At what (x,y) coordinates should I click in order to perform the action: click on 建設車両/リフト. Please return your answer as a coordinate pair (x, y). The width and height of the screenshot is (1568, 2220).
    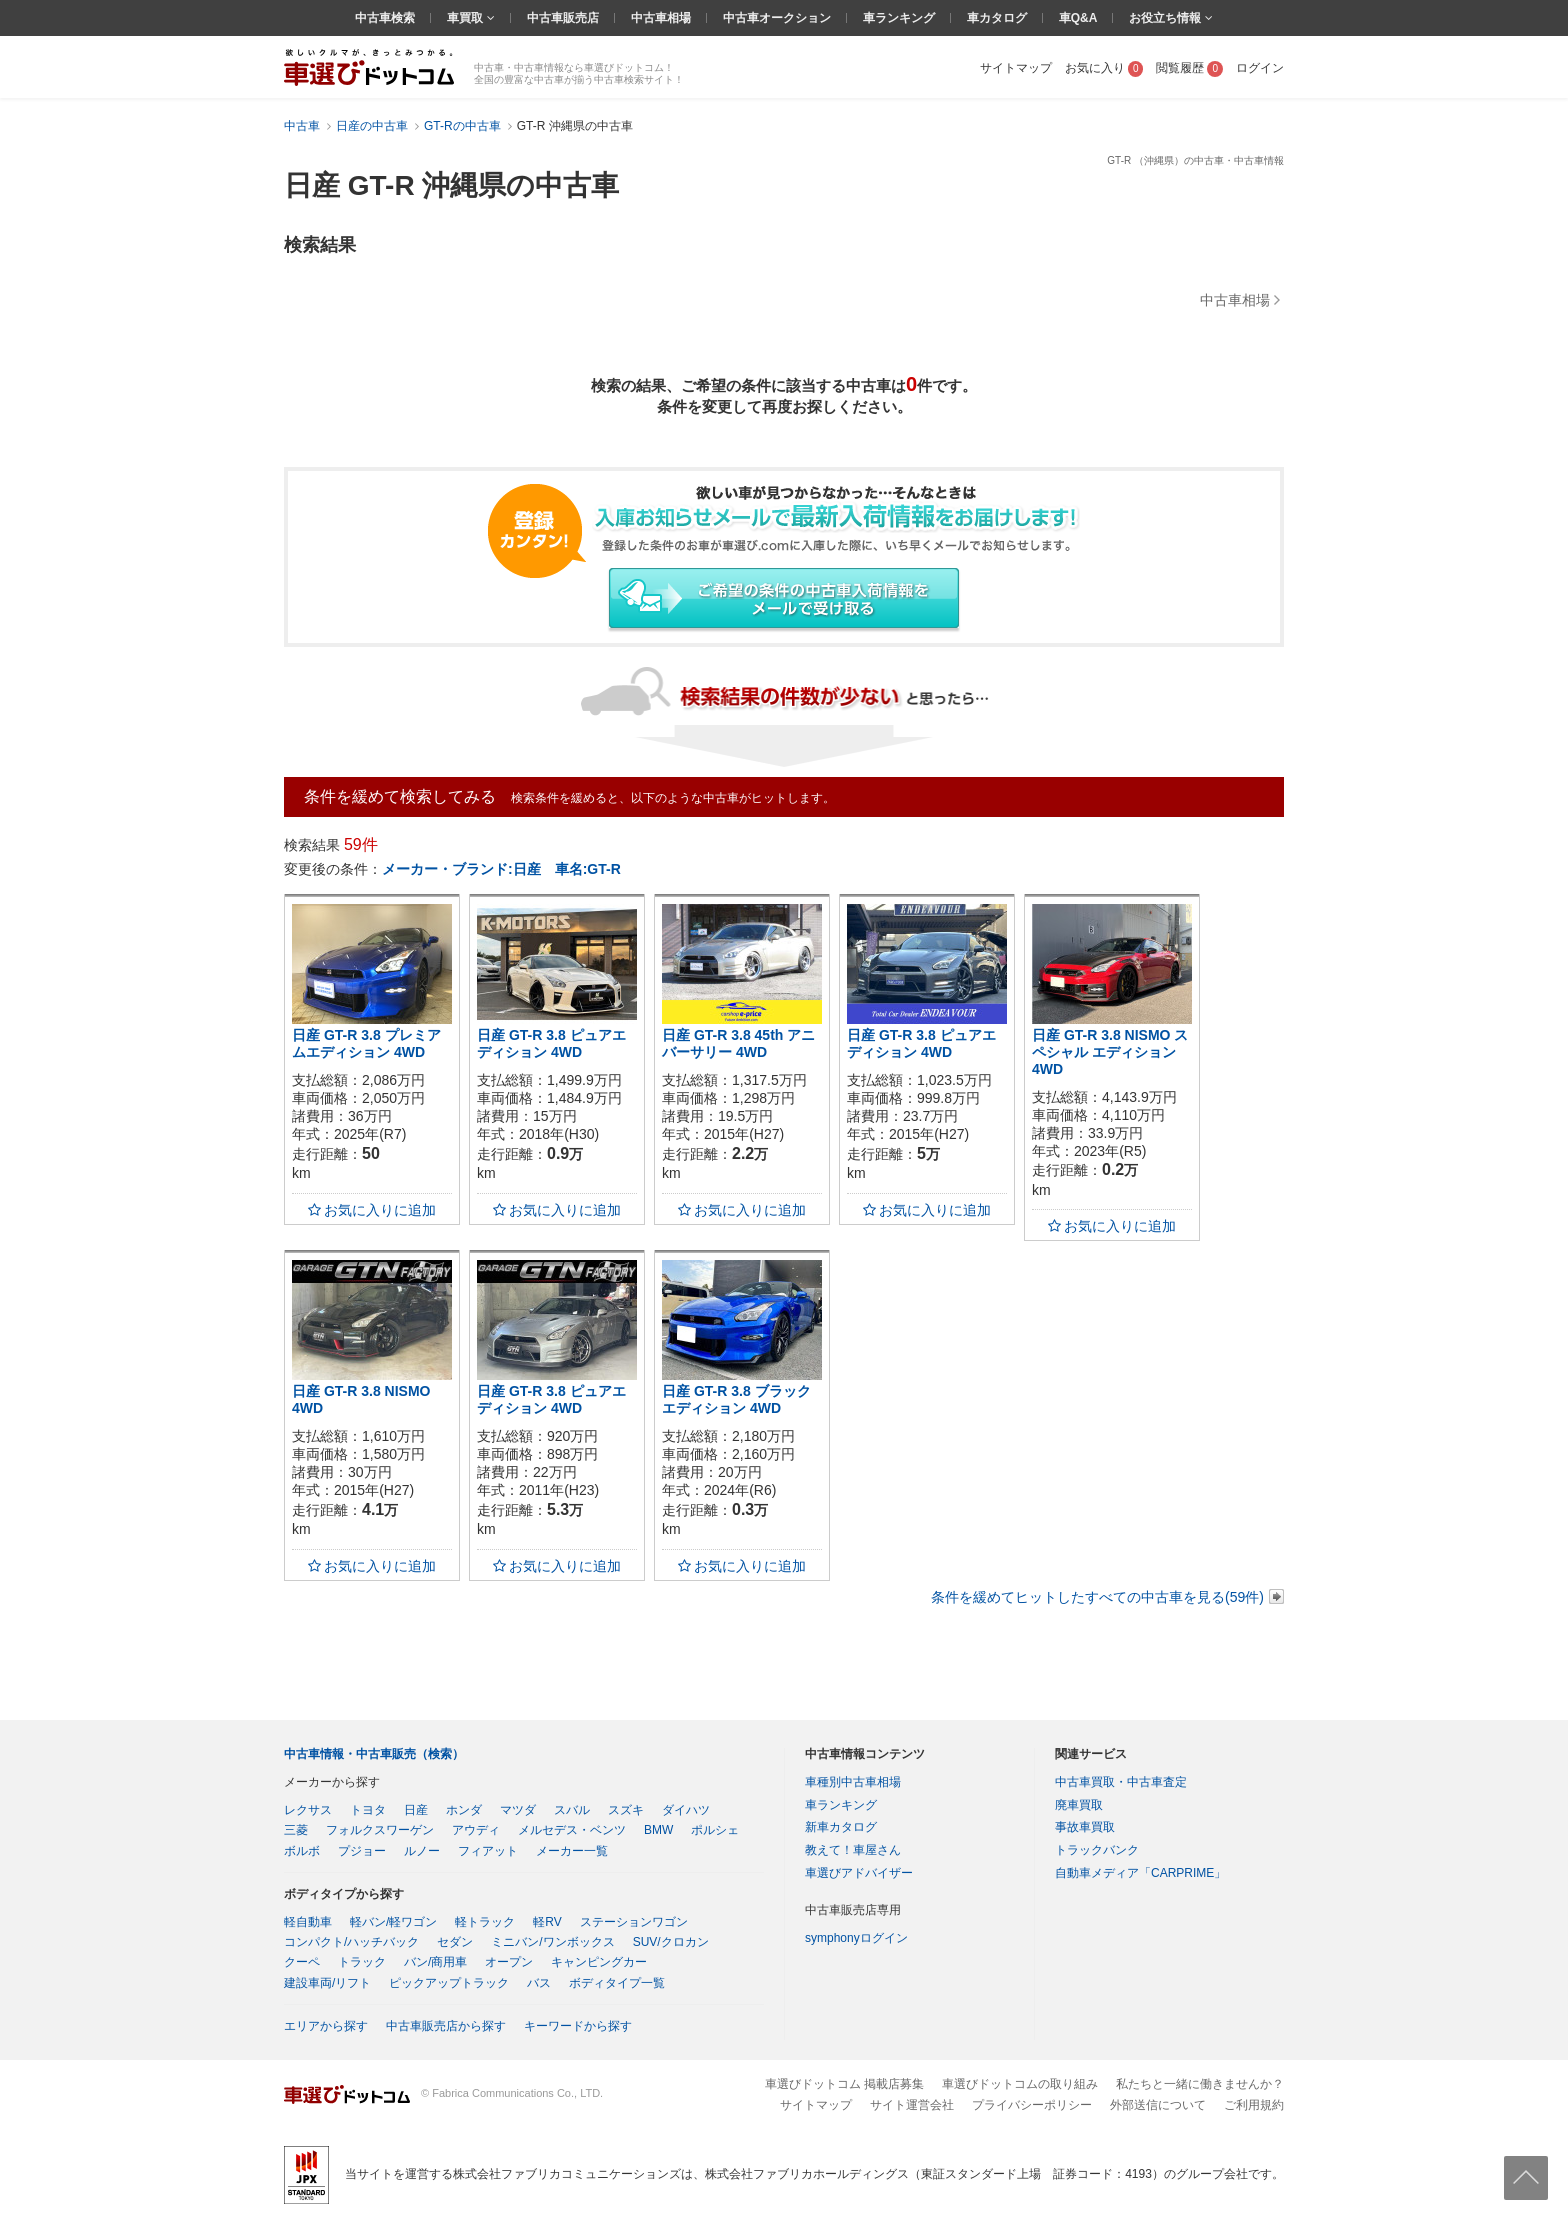
    Looking at the image, I should click on (327, 1983).